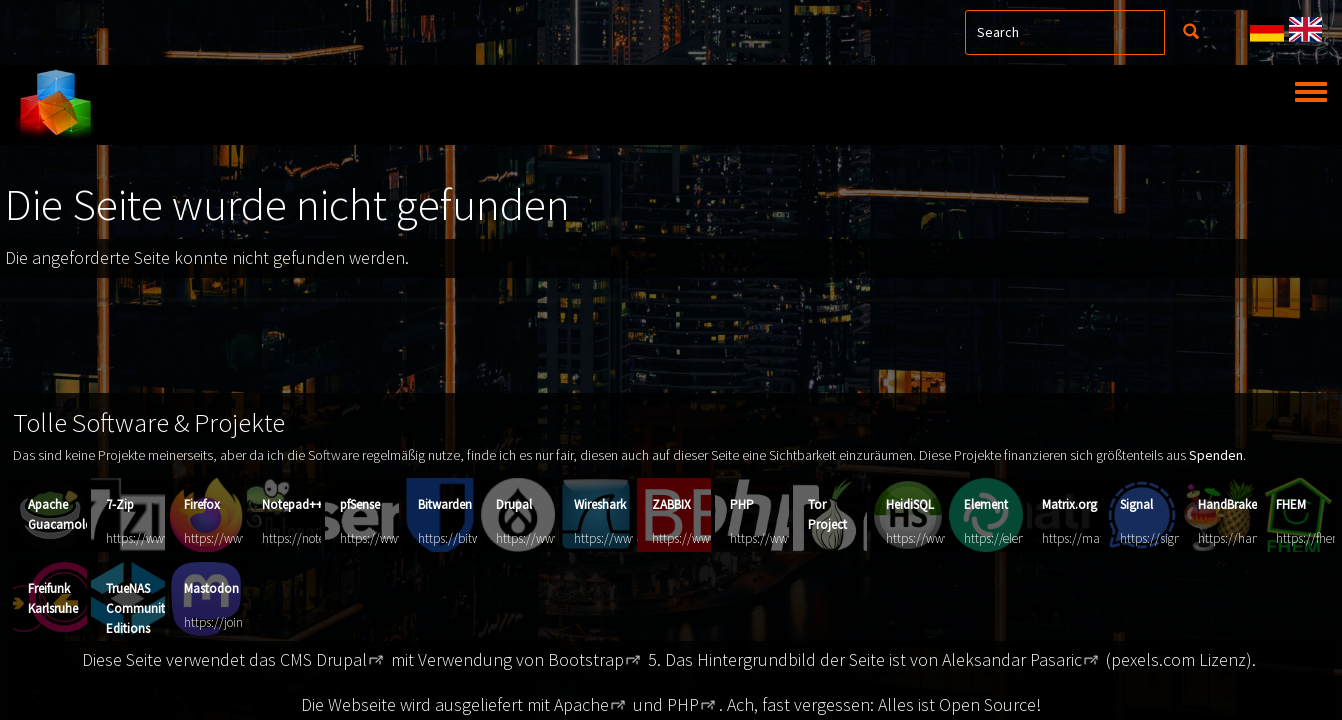 Image resolution: width=1342 pixels, height=720 pixels. Describe the element at coordinates (1013, 538) in the screenshot. I see `https://element.io/` at that location.